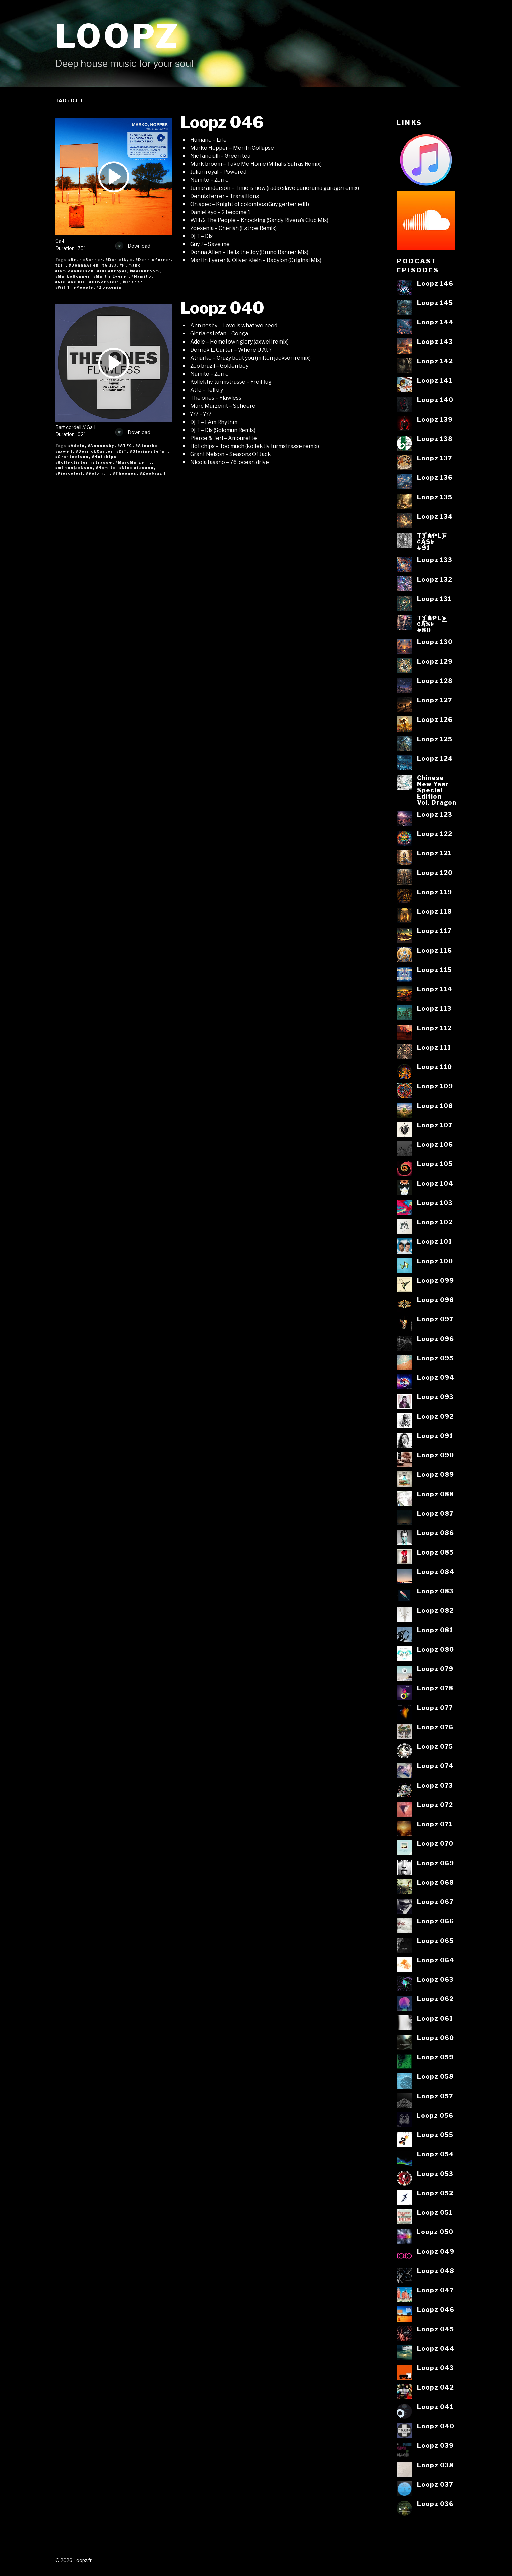 This screenshot has height=2576, width=512. What do you see at coordinates (434, 892) in the screenshot?
I see `Loopz 119` at bounding box center [434, 892].